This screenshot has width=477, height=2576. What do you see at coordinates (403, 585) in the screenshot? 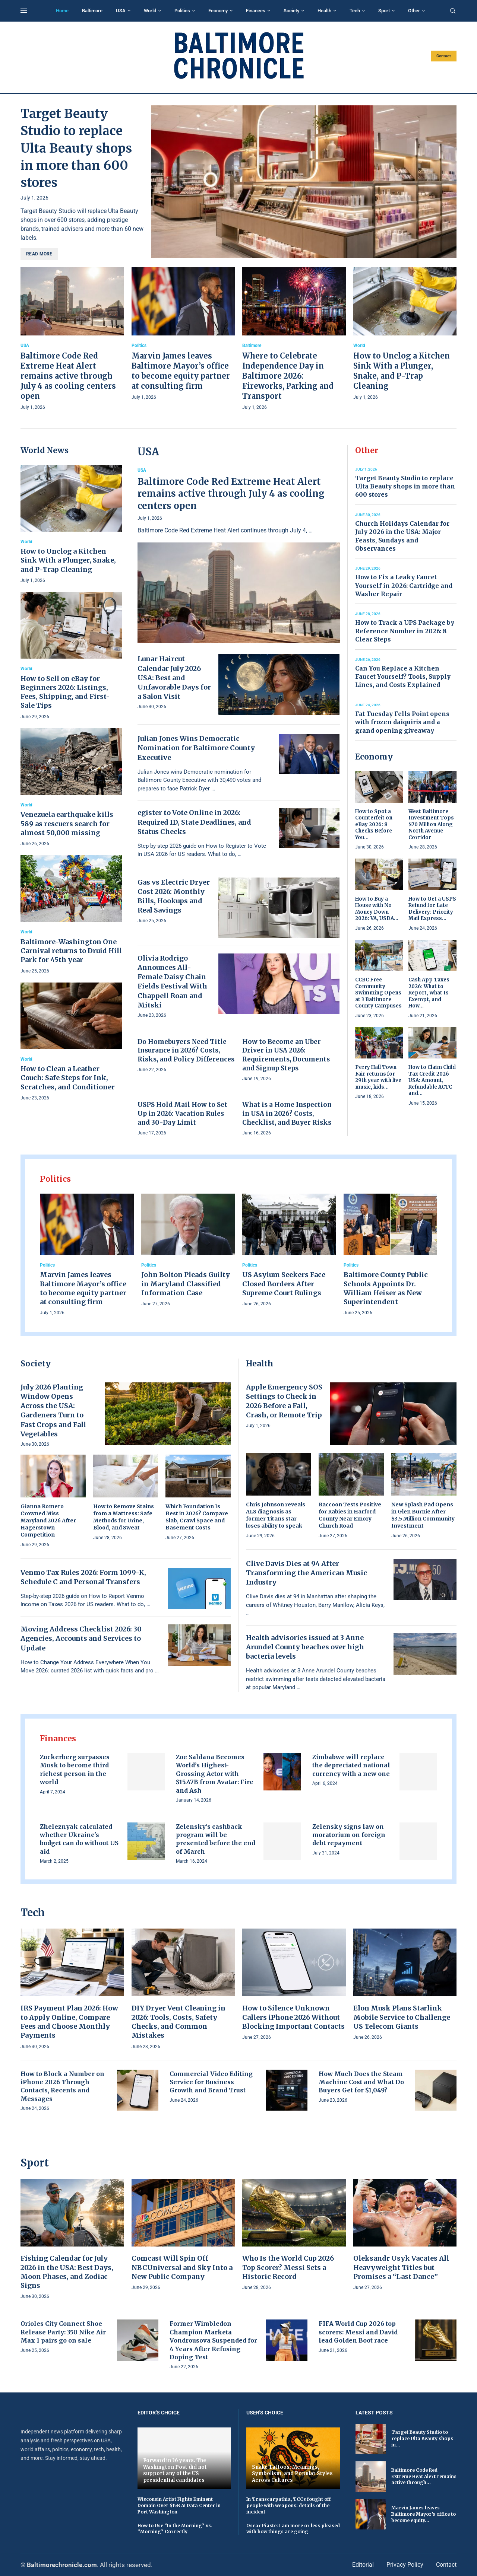
I see `How to Fix a Leaky Faucet Yourself in 2026: Cartridge and Washer Repair` at bounding box center [403, 585].